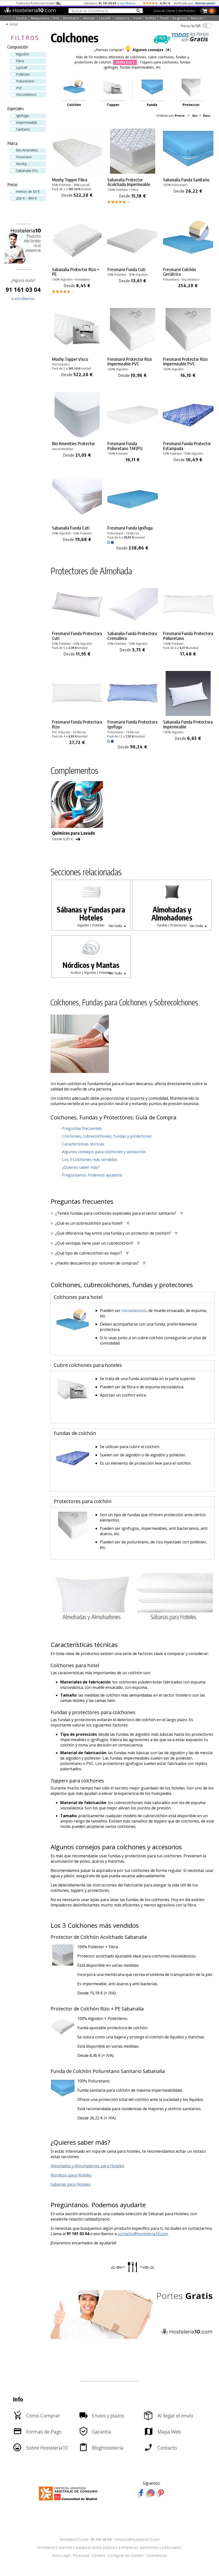 This screenshot has height=2576, width=219. Describe the element at coordinates (70, 527) in the screenshot. I see `Sabanalia Funda Cutí` at that location.